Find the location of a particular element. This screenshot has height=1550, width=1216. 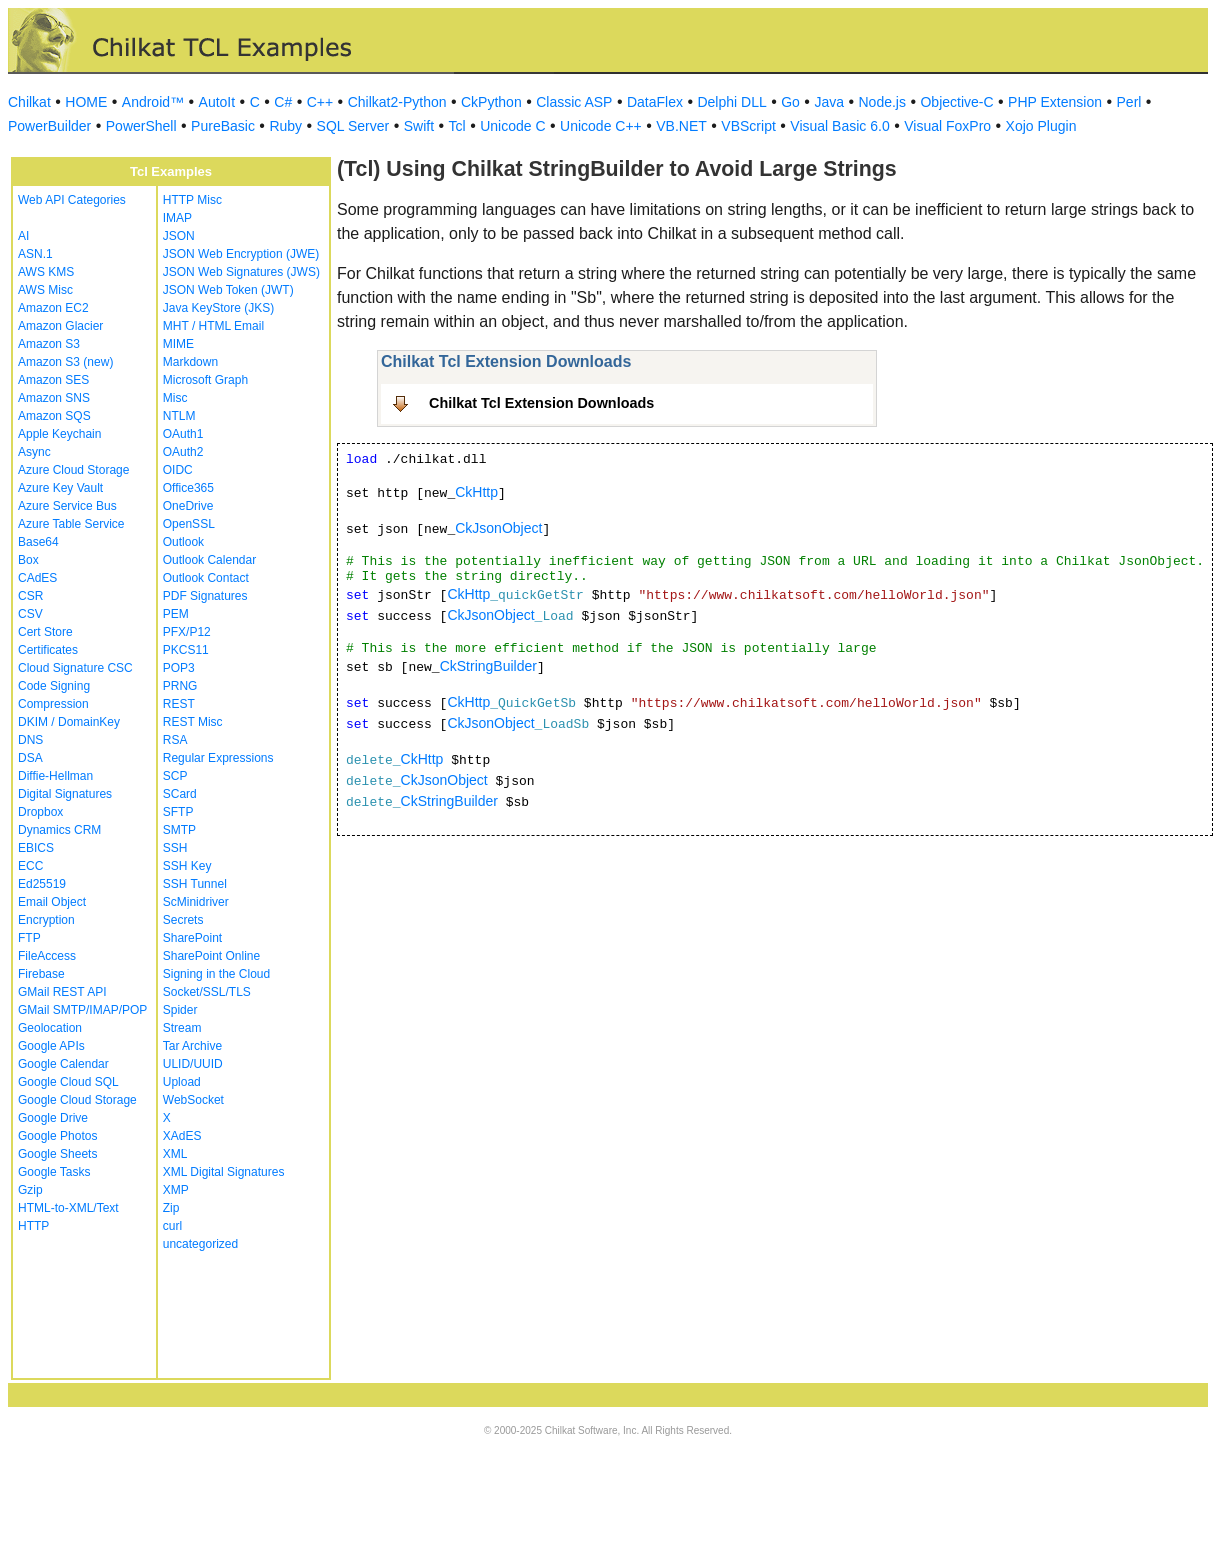

Amazon SQS is located at coordinates (54, 416).